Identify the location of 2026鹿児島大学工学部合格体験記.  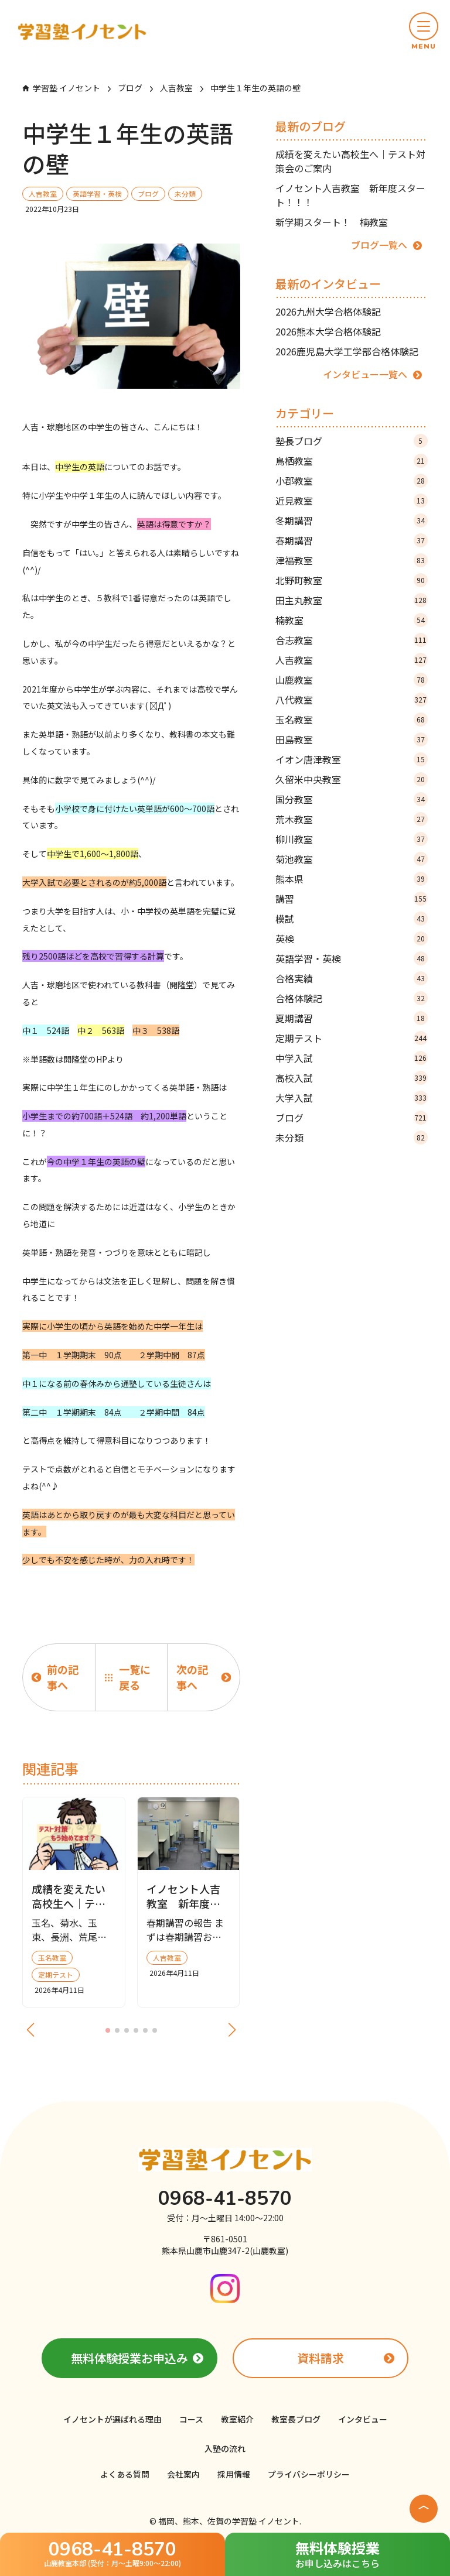
(346, 351).